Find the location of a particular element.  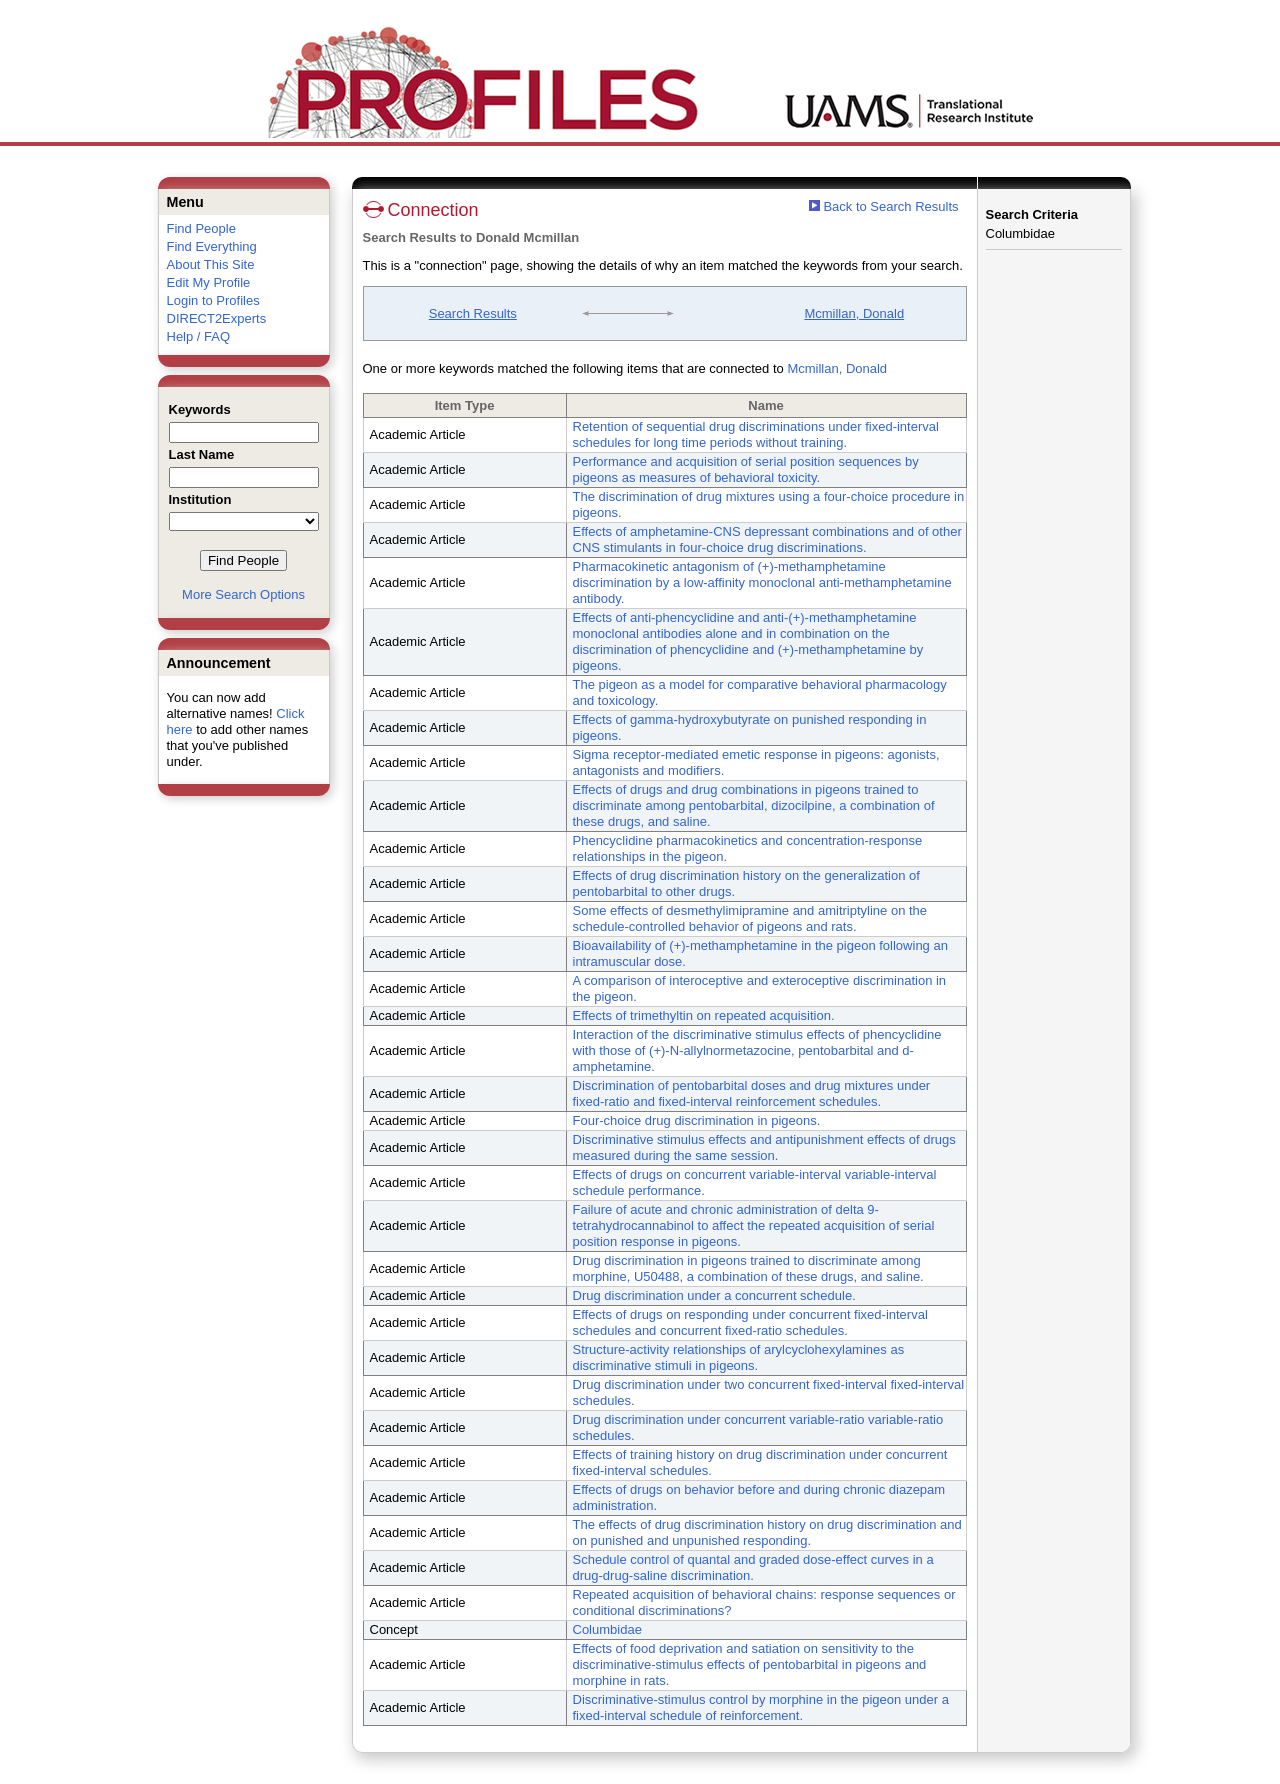

Drug discrimination under a concurrent schedule. is located at coordinates (714, 1295).